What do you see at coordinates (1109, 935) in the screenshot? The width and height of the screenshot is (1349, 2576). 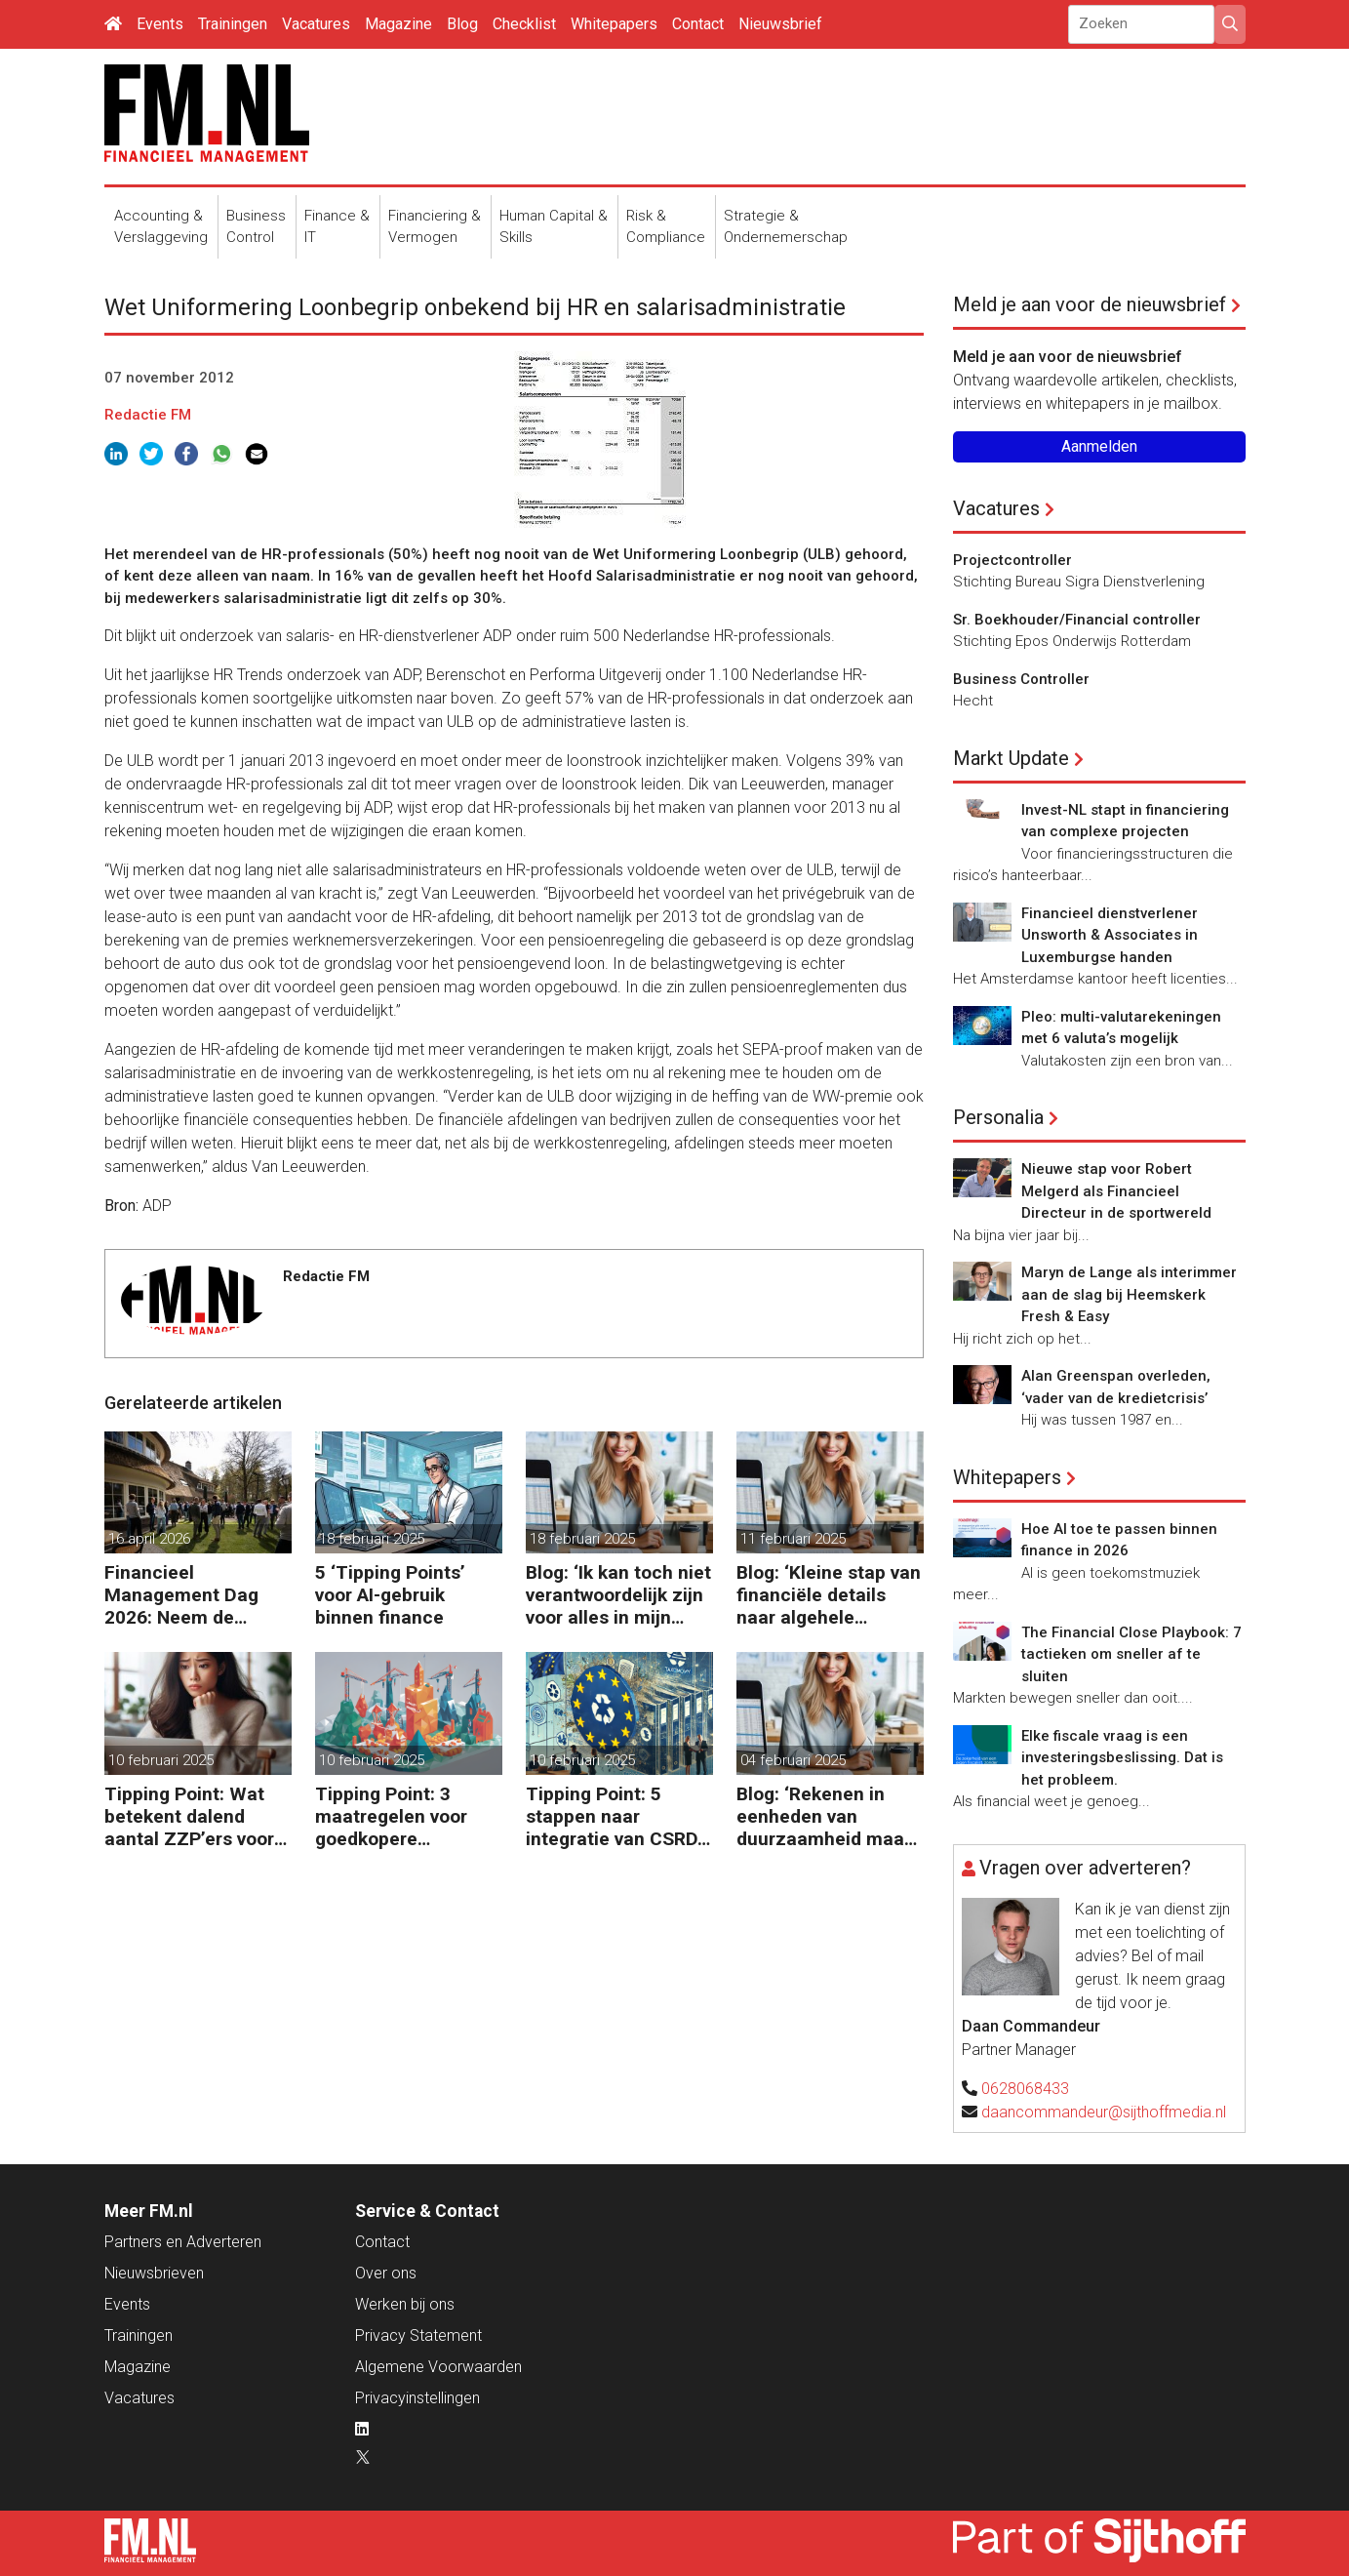 I see `Financieel dienstverlener Unsworth & Associates in Luxemburgse handen` at bounding box center [1109, 935].